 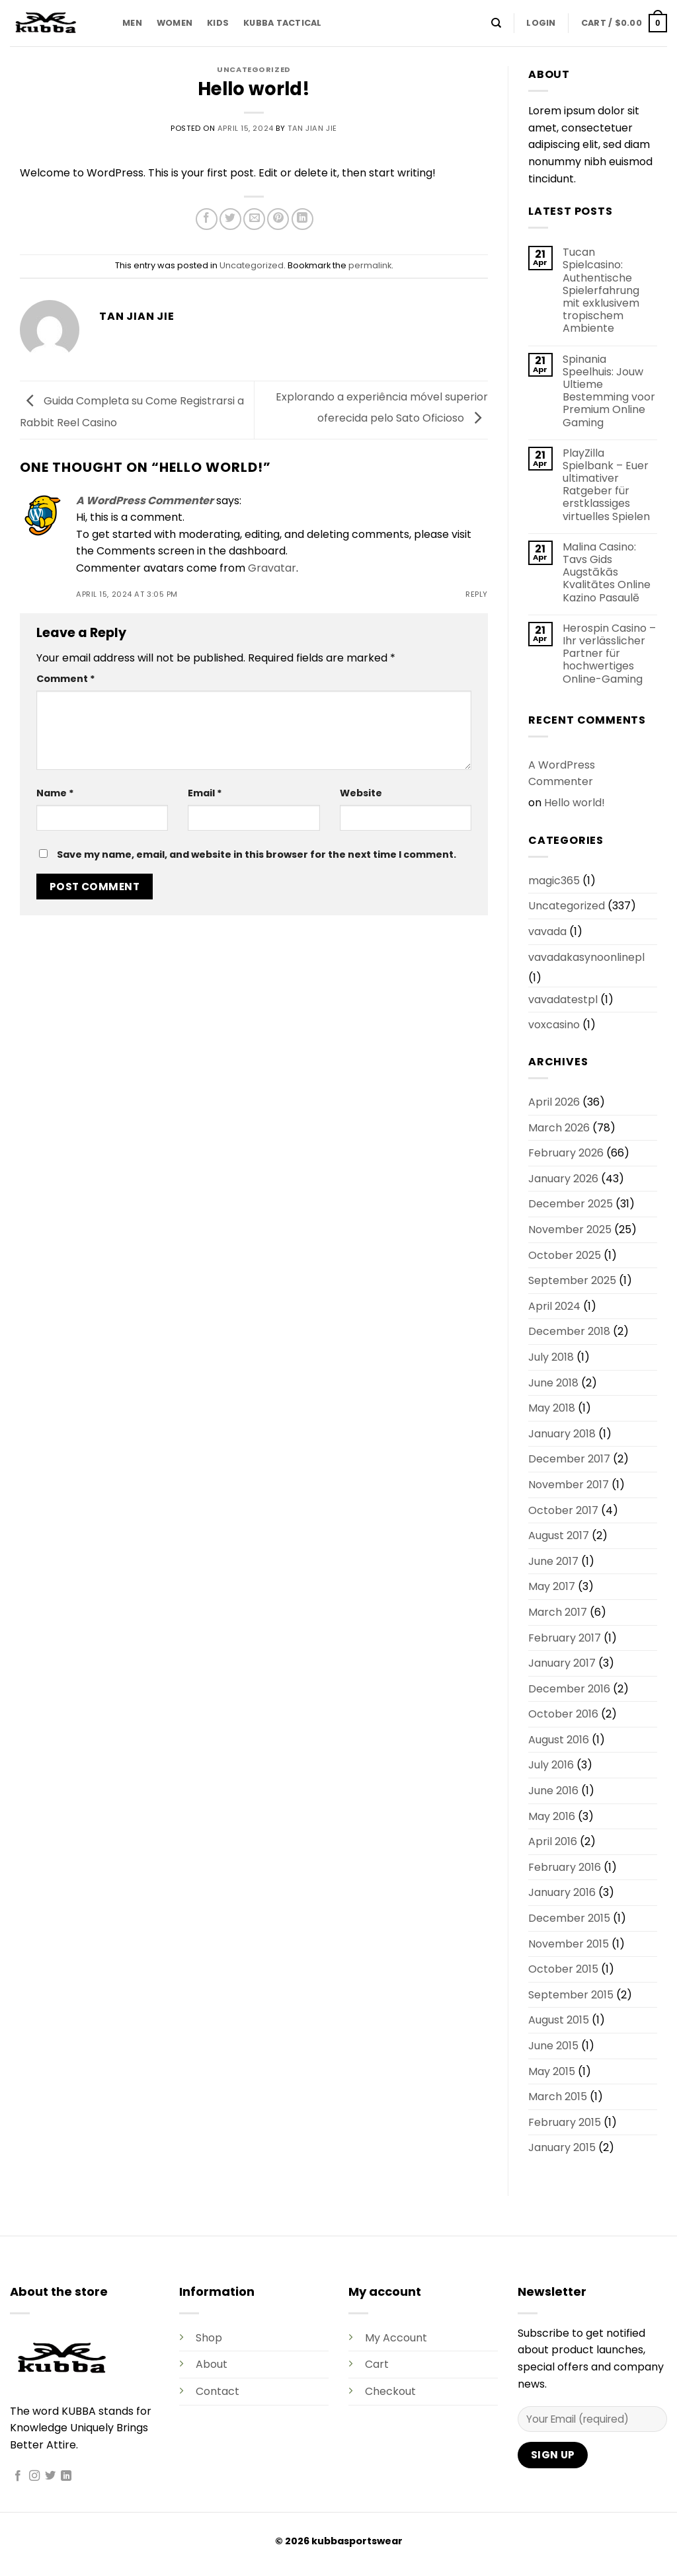 I want to click on May 2018, so click(x=551, y=1408).